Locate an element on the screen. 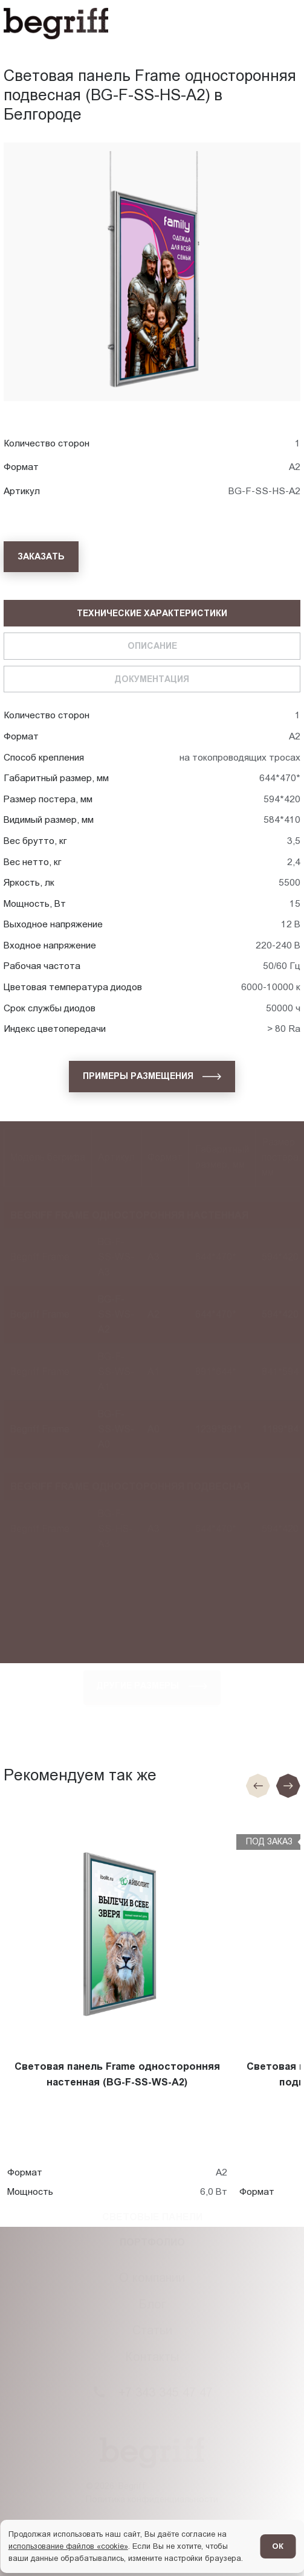 The image size is (304, 2576). [Заказать] is located at coordinates (41, 557).